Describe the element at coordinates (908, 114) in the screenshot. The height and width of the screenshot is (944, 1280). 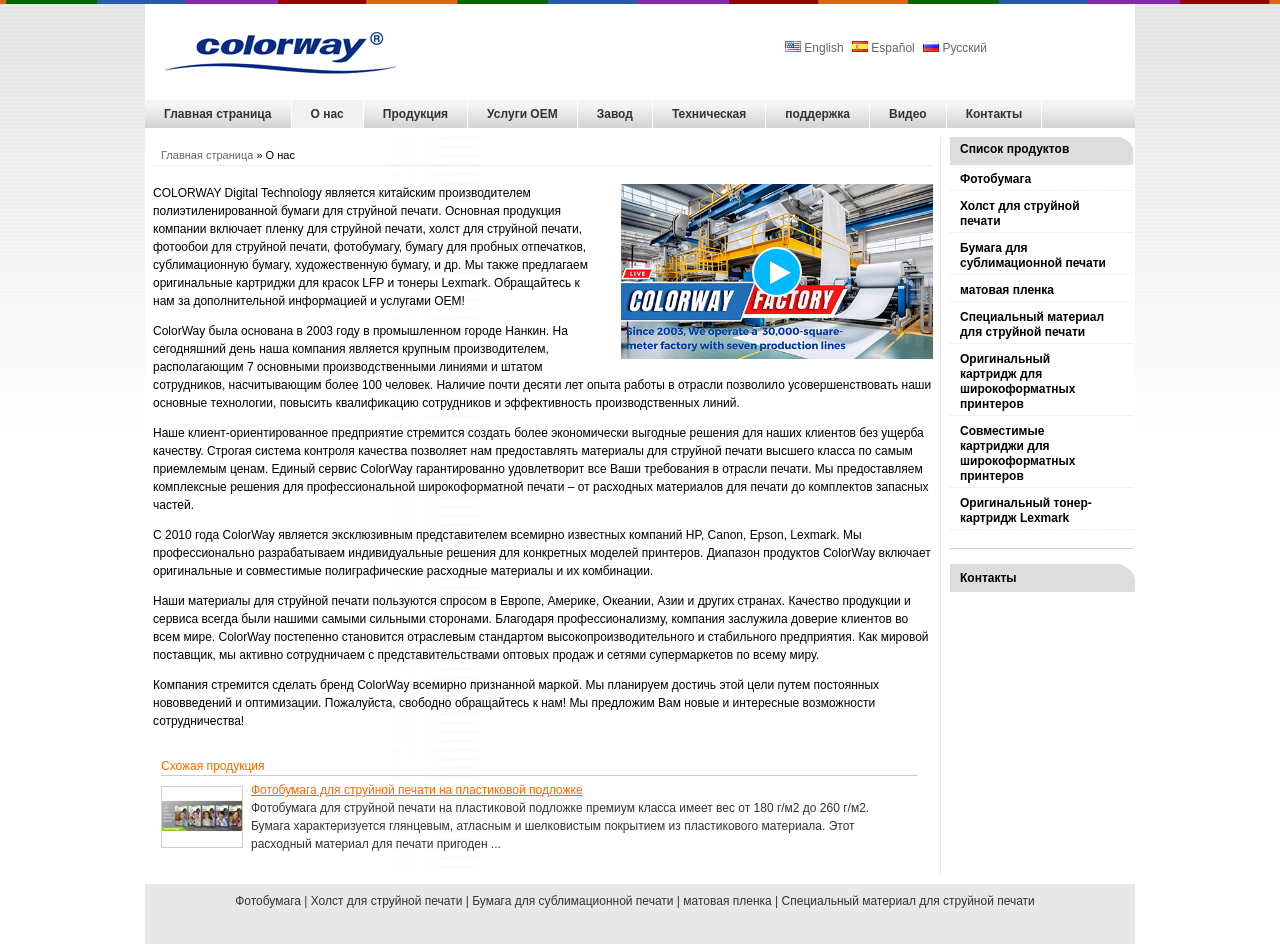
I see `Видео` at that location.